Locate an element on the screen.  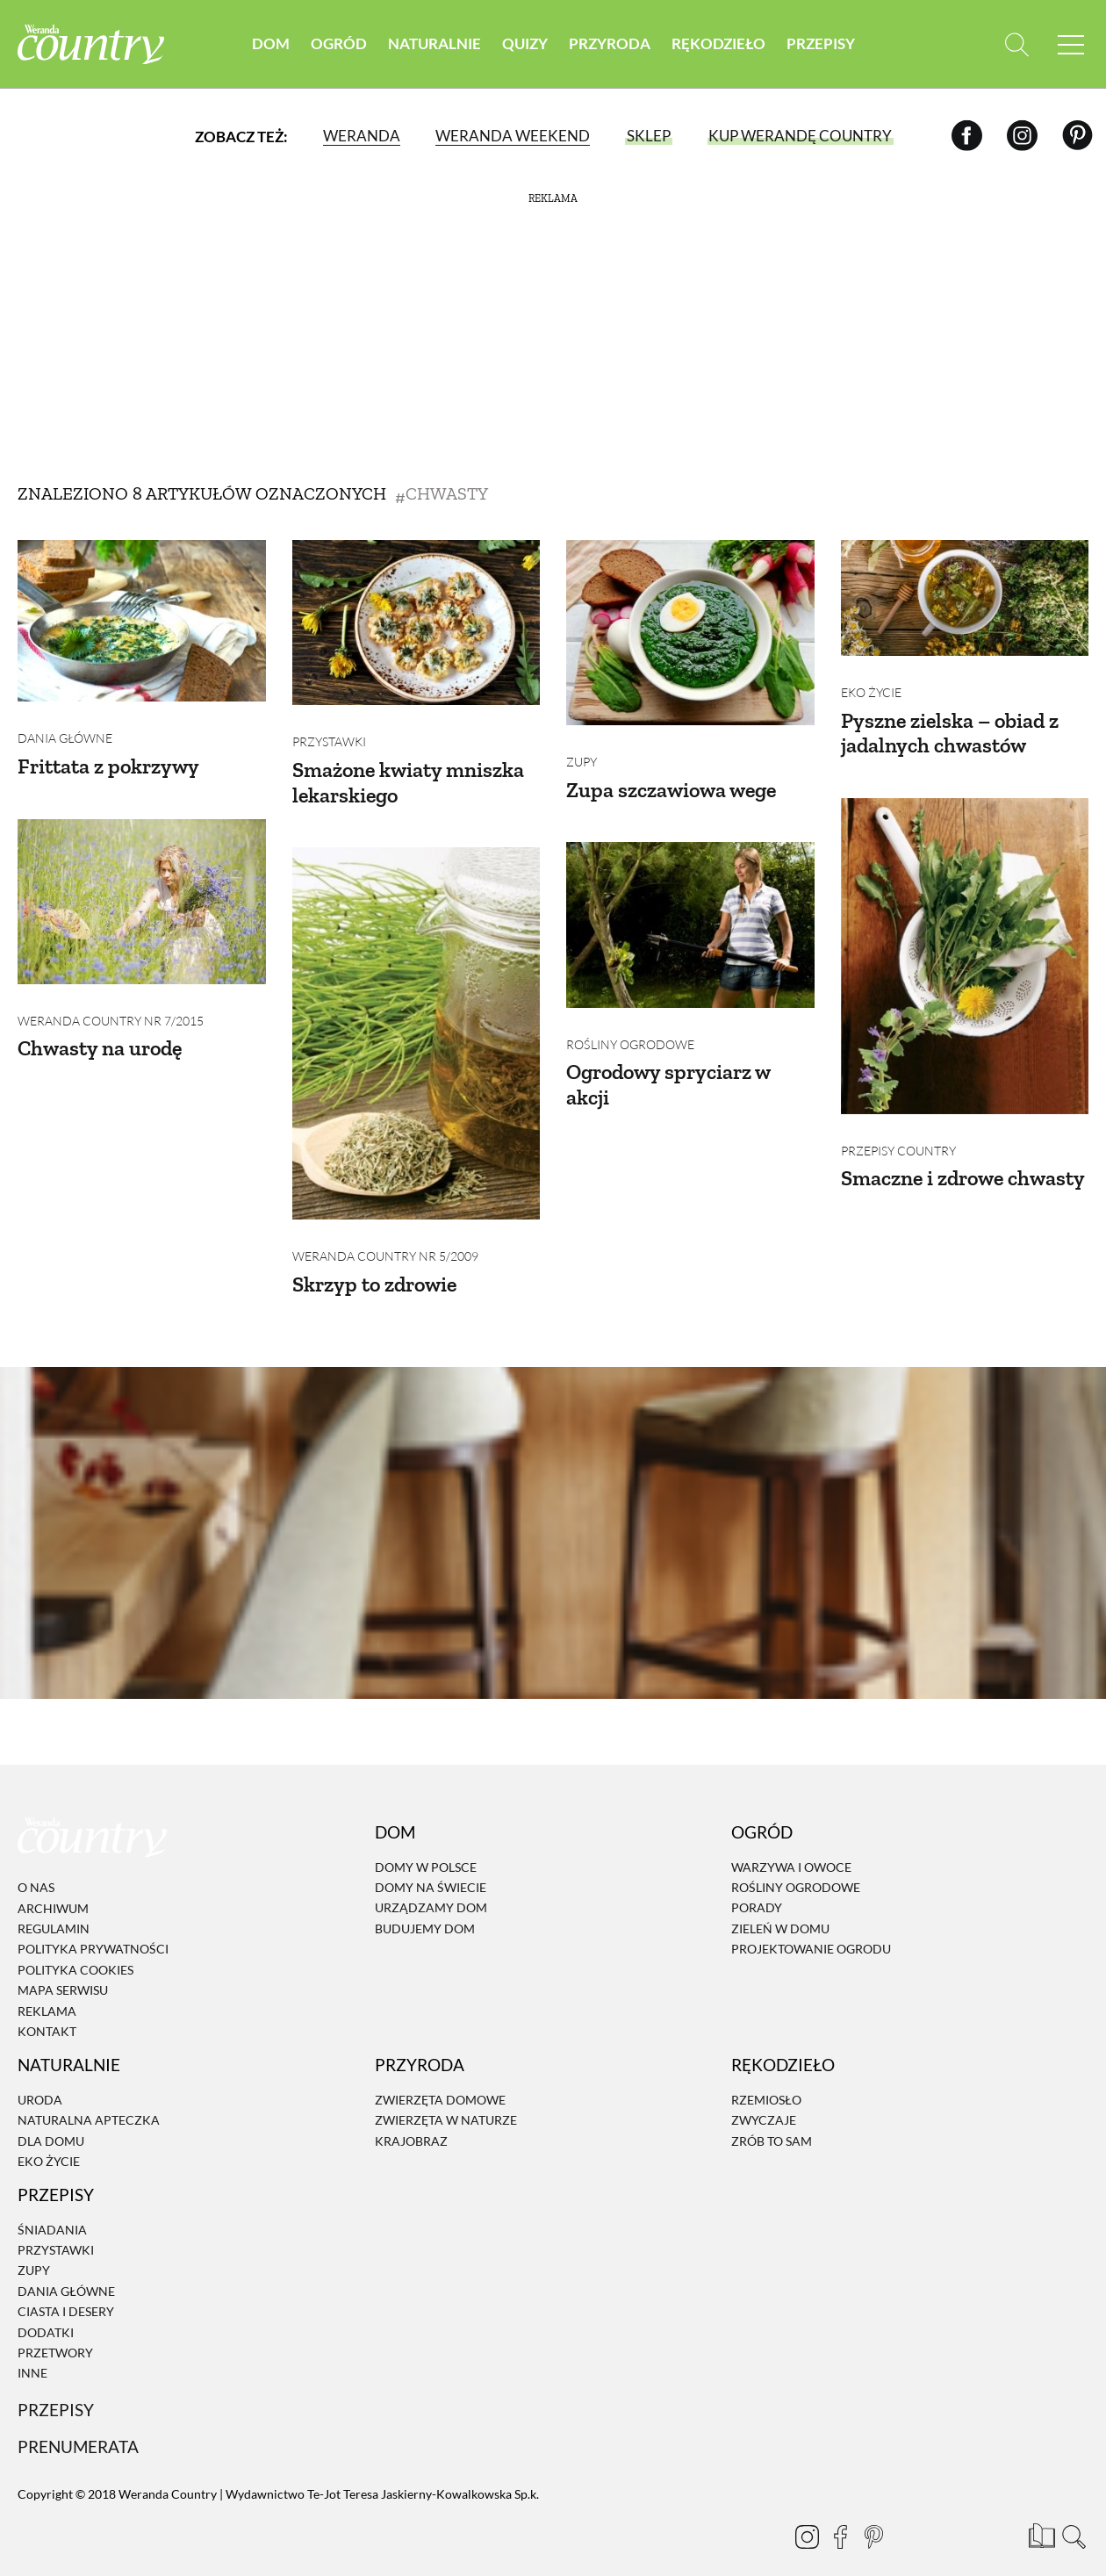
Projektowanie ogrodu is located at coordinates (811, 1925).